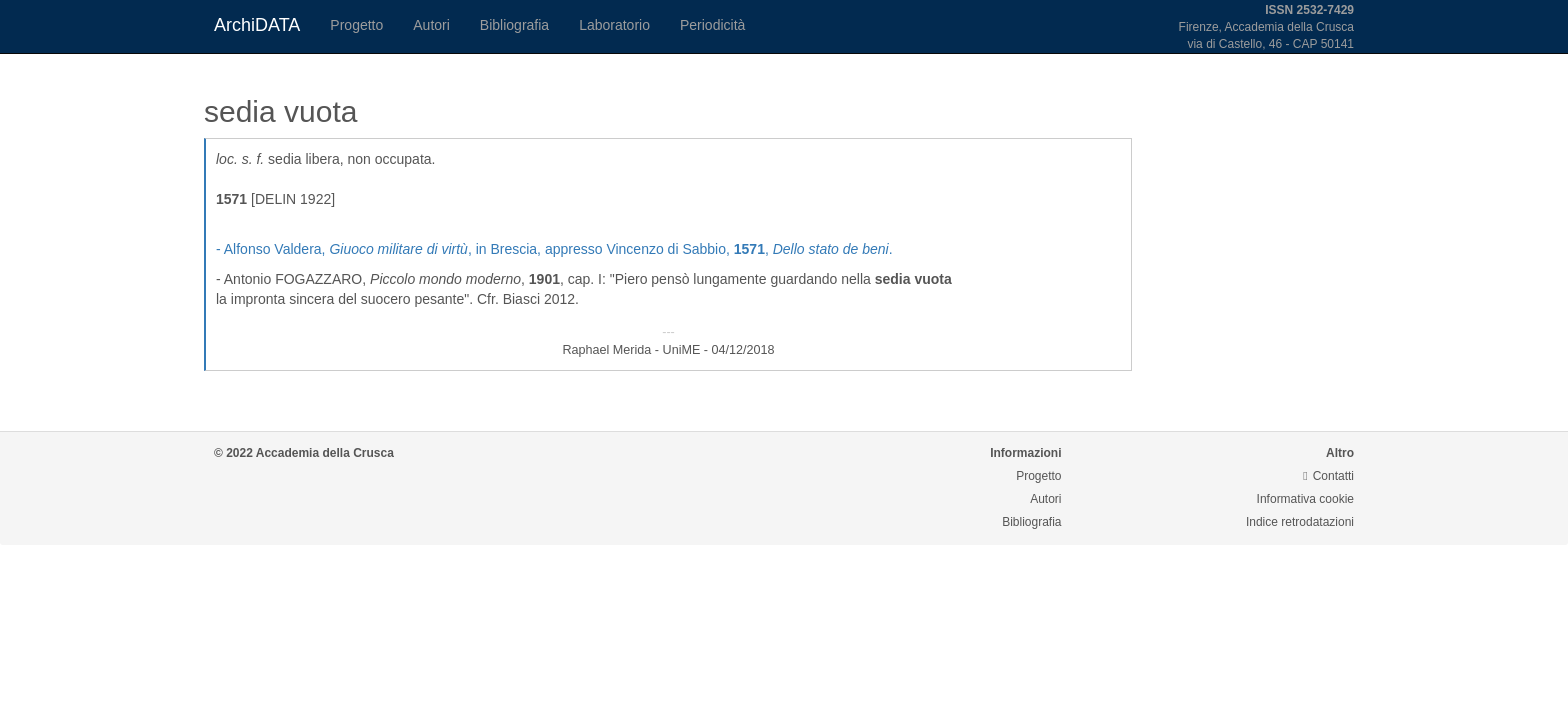 The image size is (1568, 720). What do you see at coordinates (514, 25) in the screenshot?
I see `Bibliografia` at bounding box center [514, 25].